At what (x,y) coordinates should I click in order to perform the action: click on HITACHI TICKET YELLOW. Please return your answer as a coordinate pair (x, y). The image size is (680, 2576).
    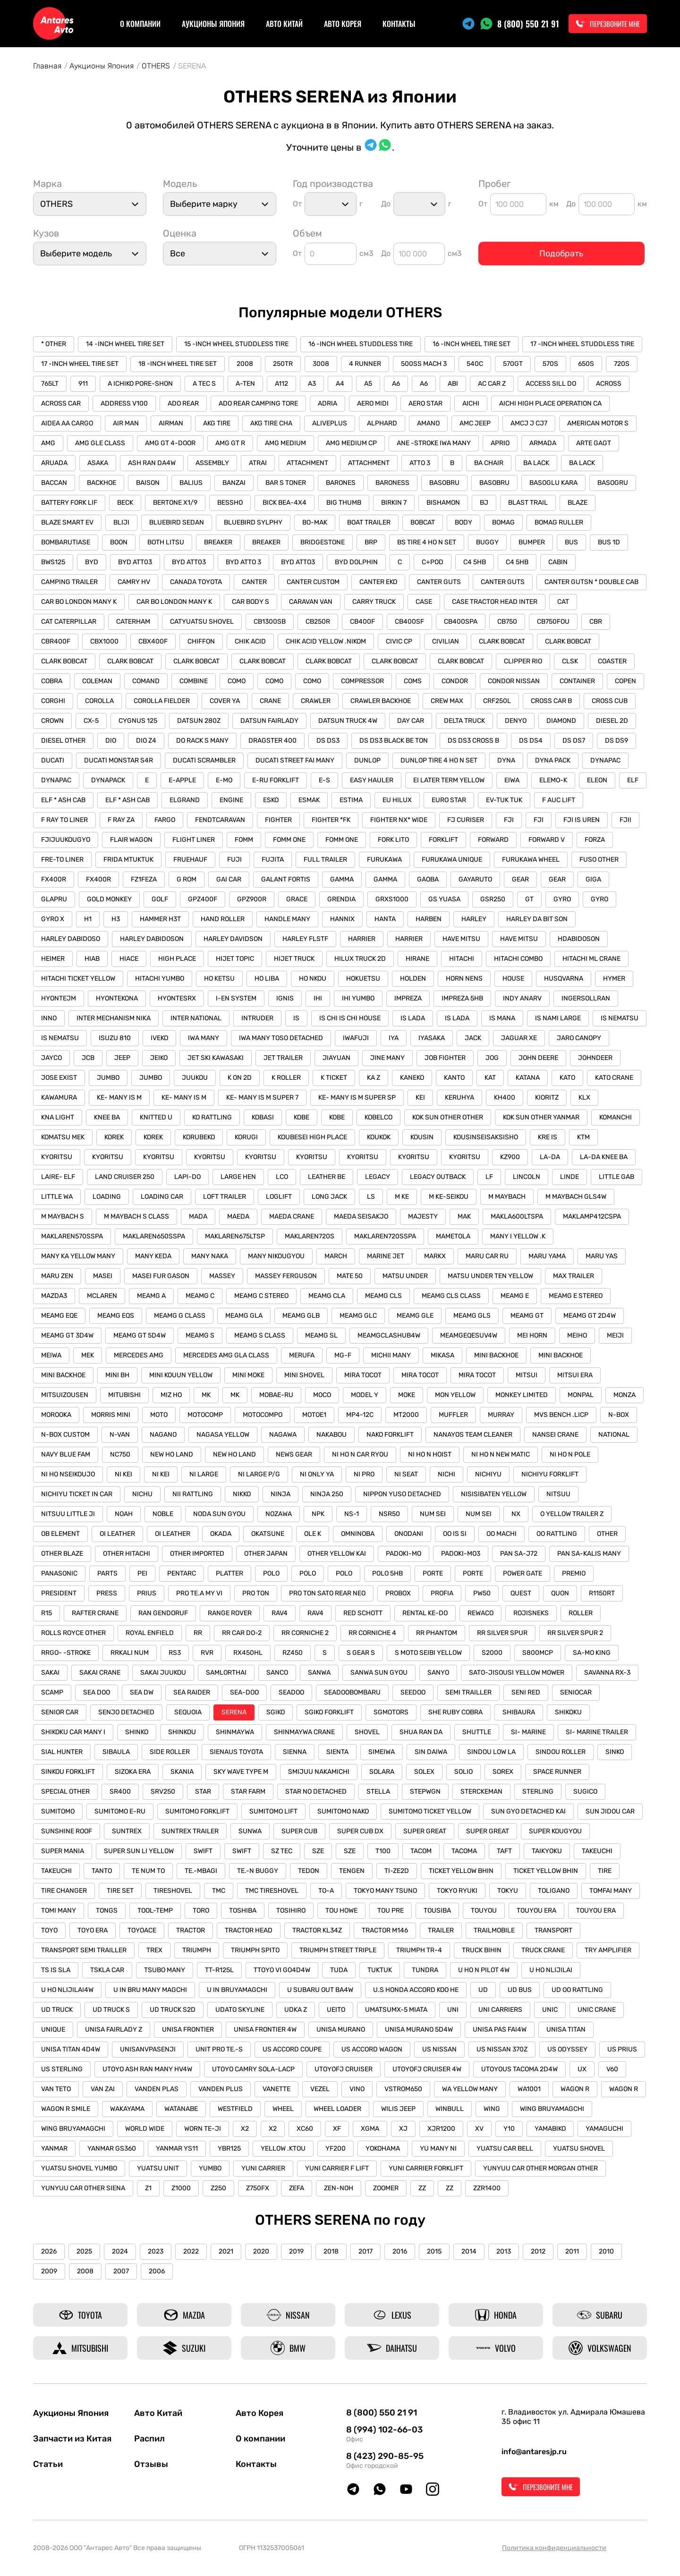
    Looking at the image, I should click on (78, 978).